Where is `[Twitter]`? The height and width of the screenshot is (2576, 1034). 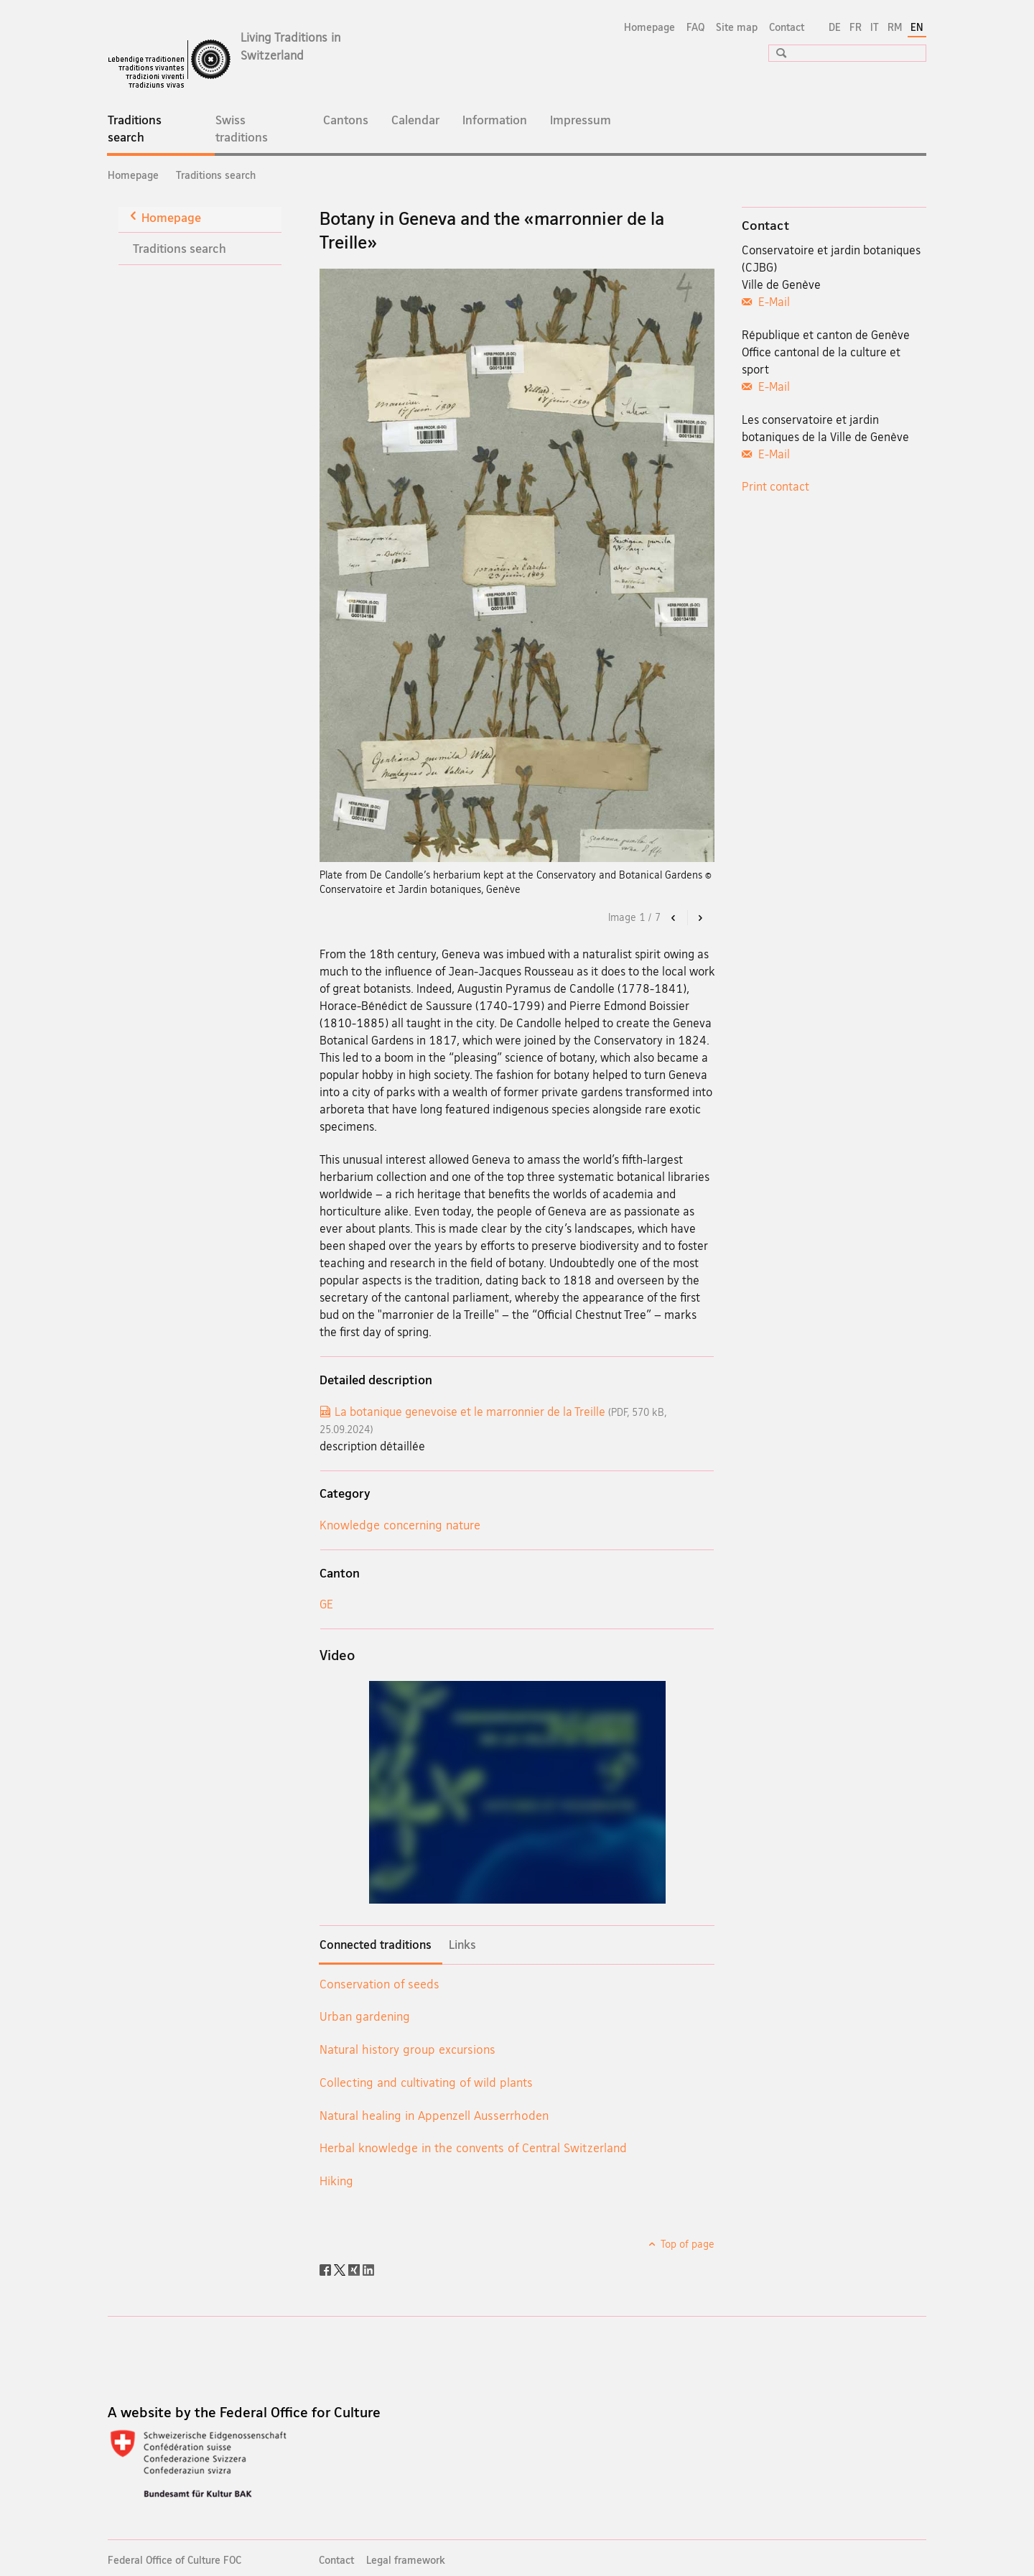
[Twitter] is located at coordinates (341, 2268).